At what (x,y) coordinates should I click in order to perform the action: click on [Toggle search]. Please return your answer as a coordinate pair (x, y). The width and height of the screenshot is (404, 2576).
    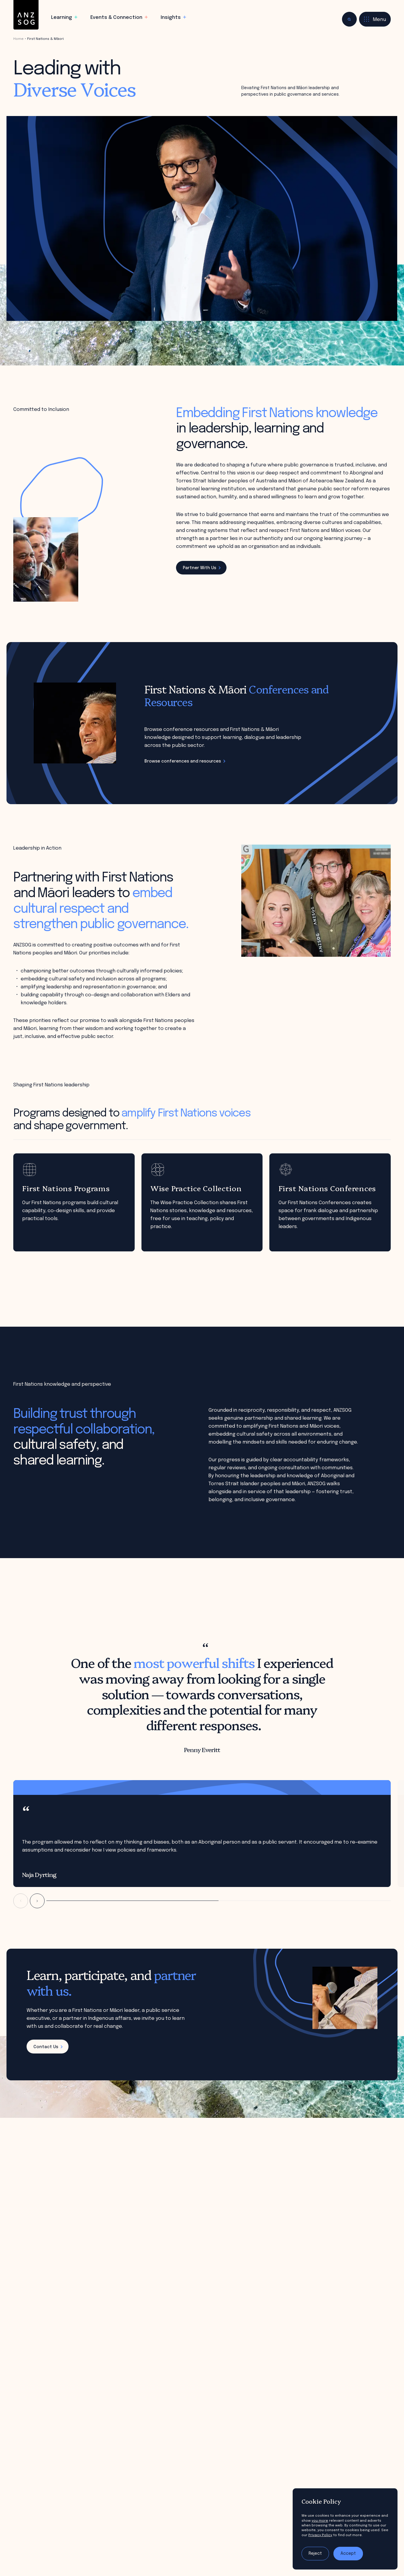
    Looking at the image, I should click on (349, 19).